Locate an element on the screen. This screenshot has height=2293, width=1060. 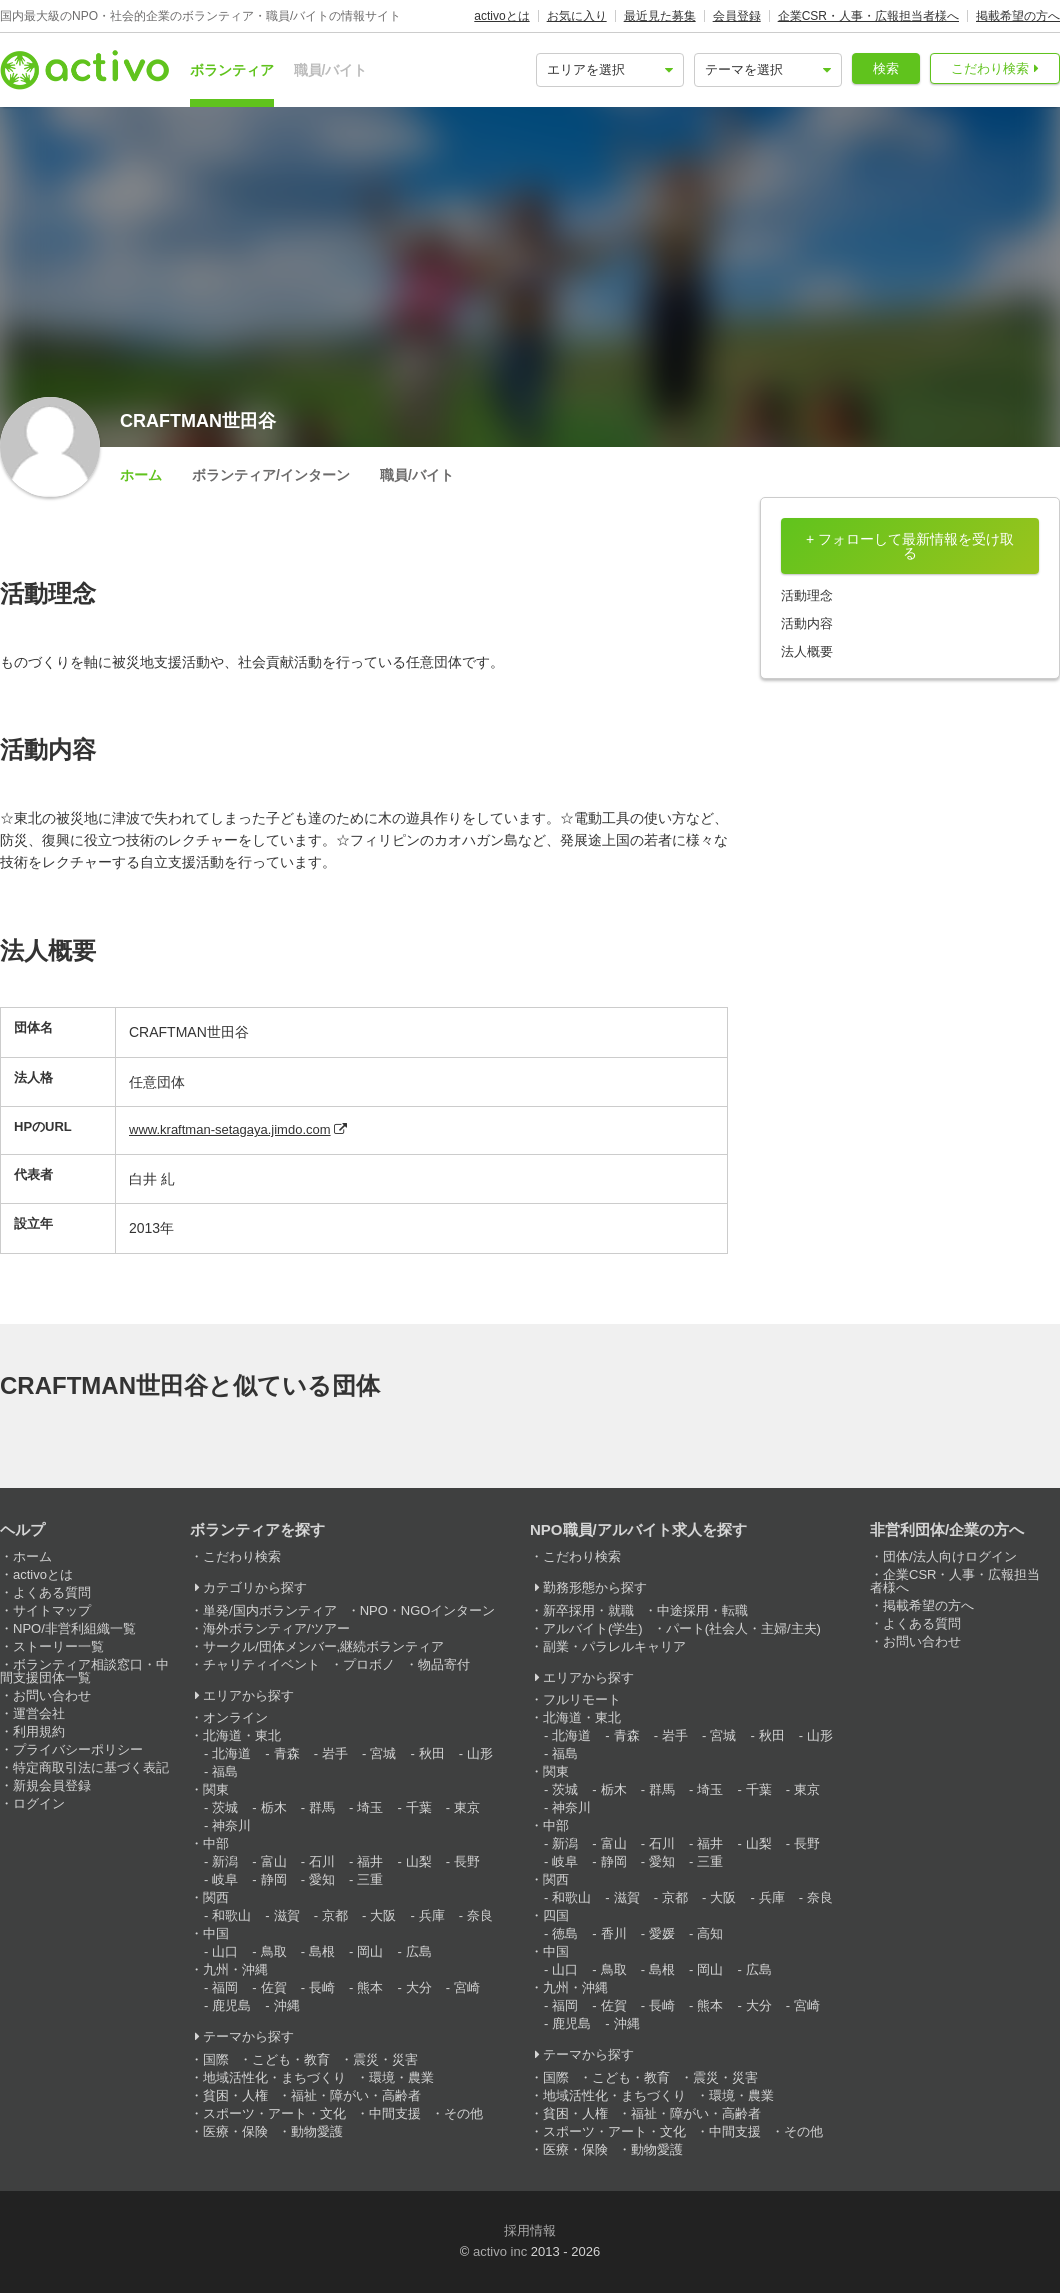
運営会社 is located at coordinates (39, 1713).